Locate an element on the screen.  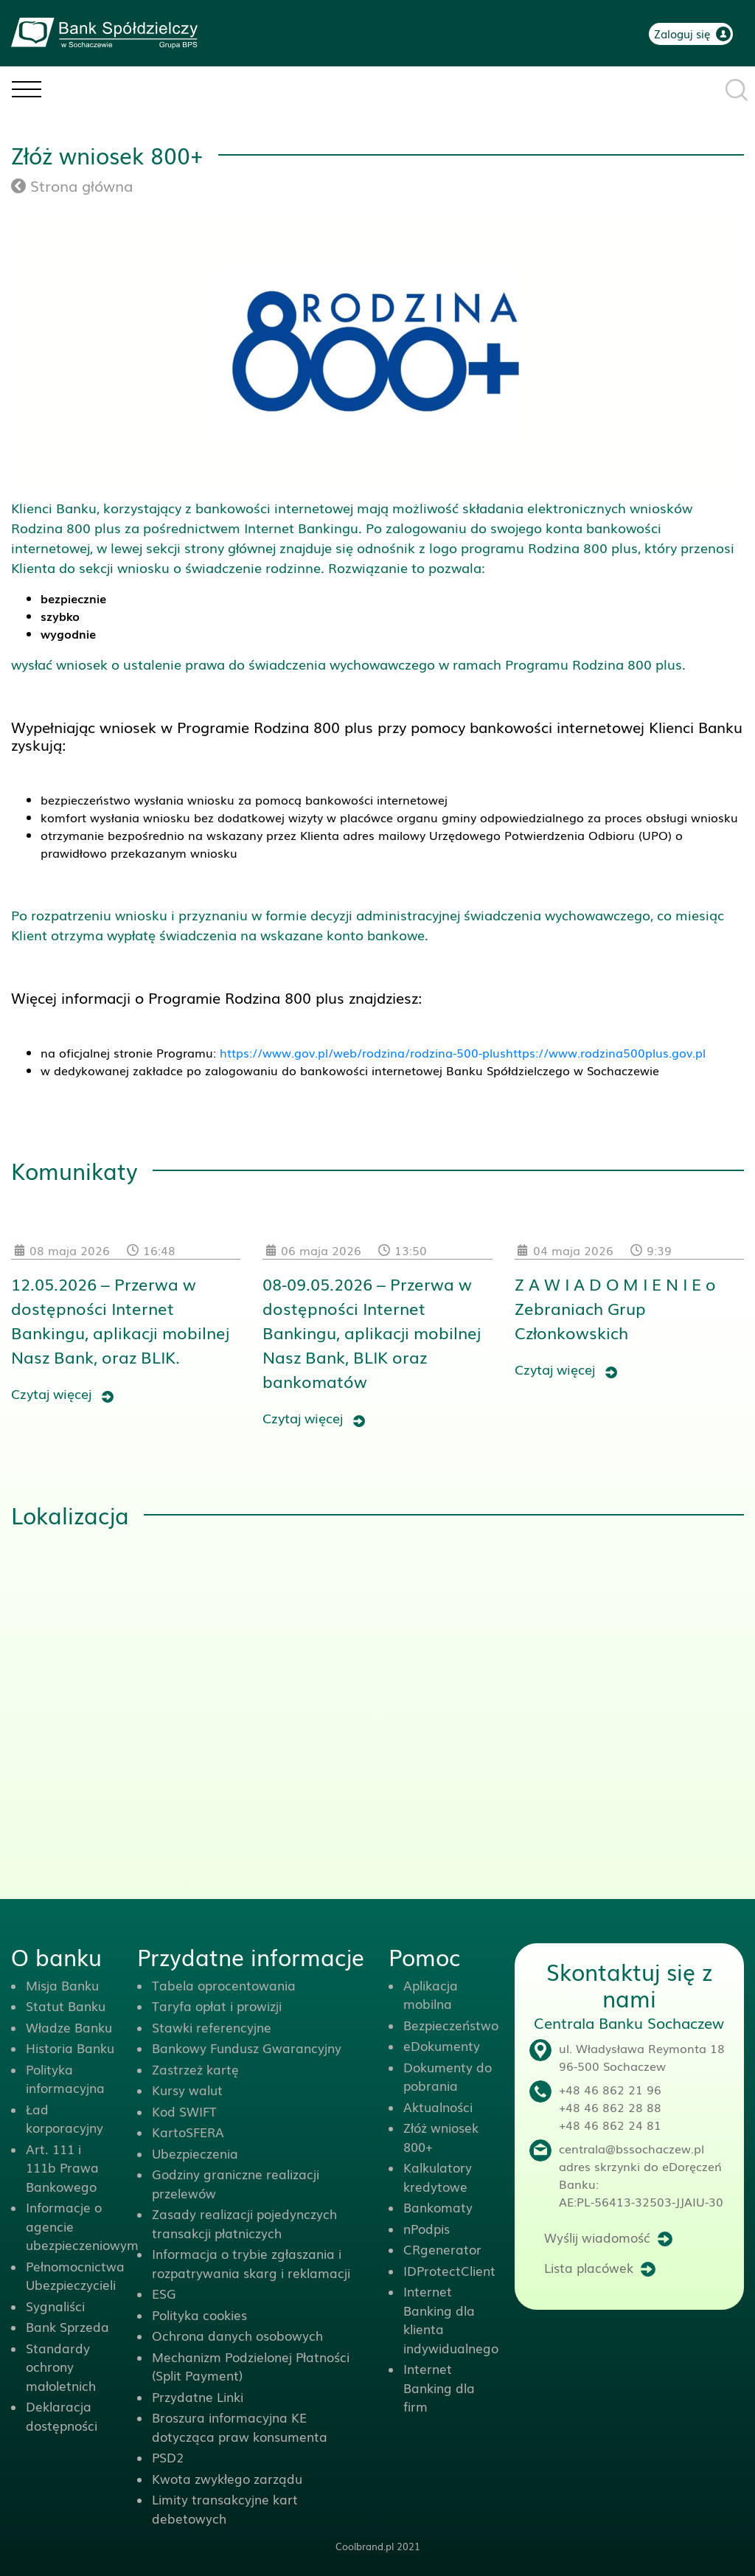
Taryfa opłat i prowizji is located at coordinates (217, 2005).